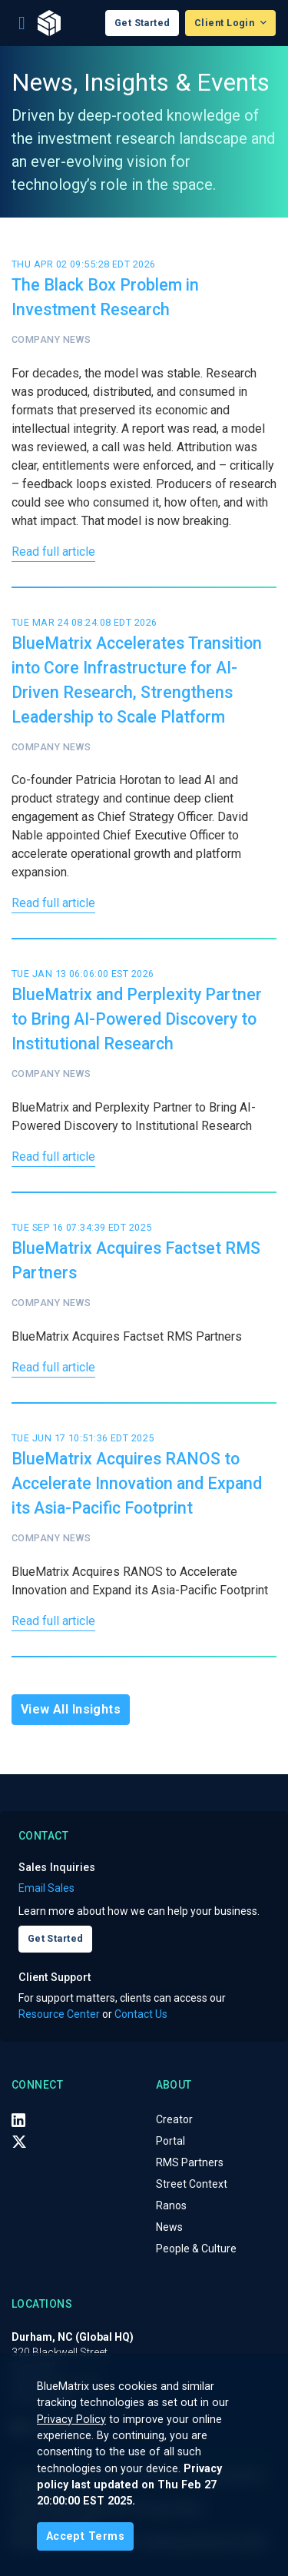 This screenshot has width=288, height=2576. I want to click on BlueMatrix Acquires RANOS to Accelerate Innovation and Expand its Asia-Pacific Footprint, so click(137, 1483).